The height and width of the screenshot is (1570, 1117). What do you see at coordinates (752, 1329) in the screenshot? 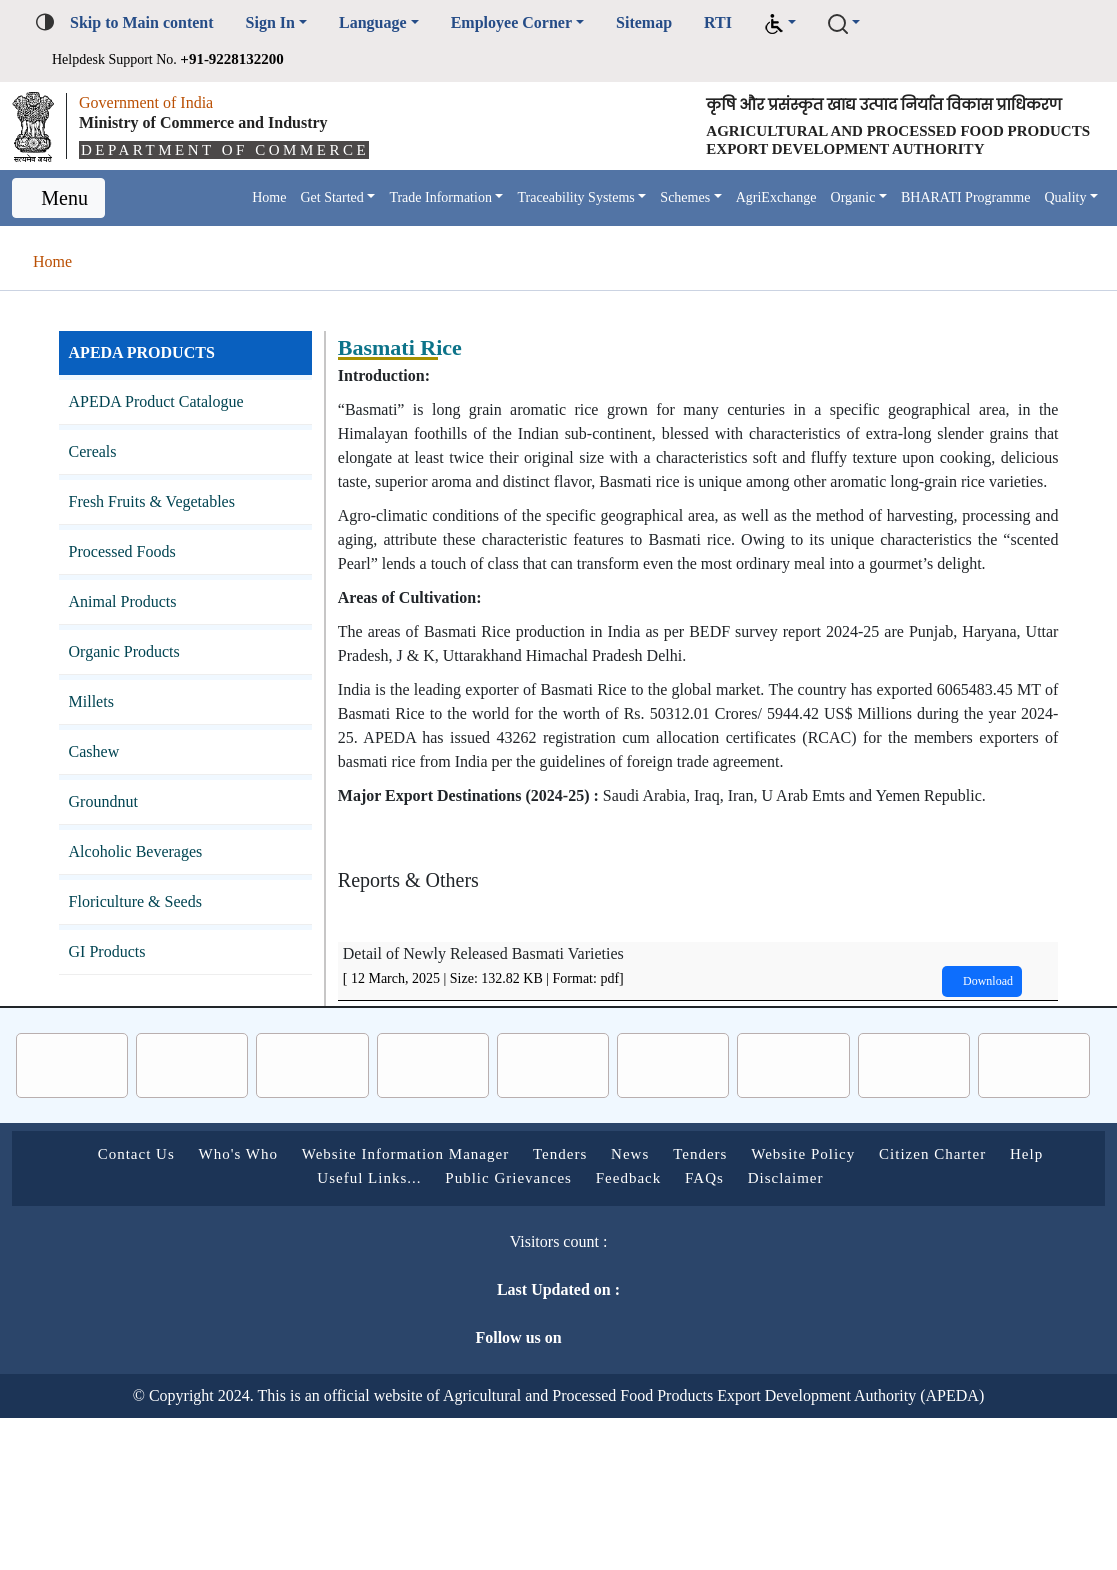
I see `FAQs` at bounding box center [752, 1329].